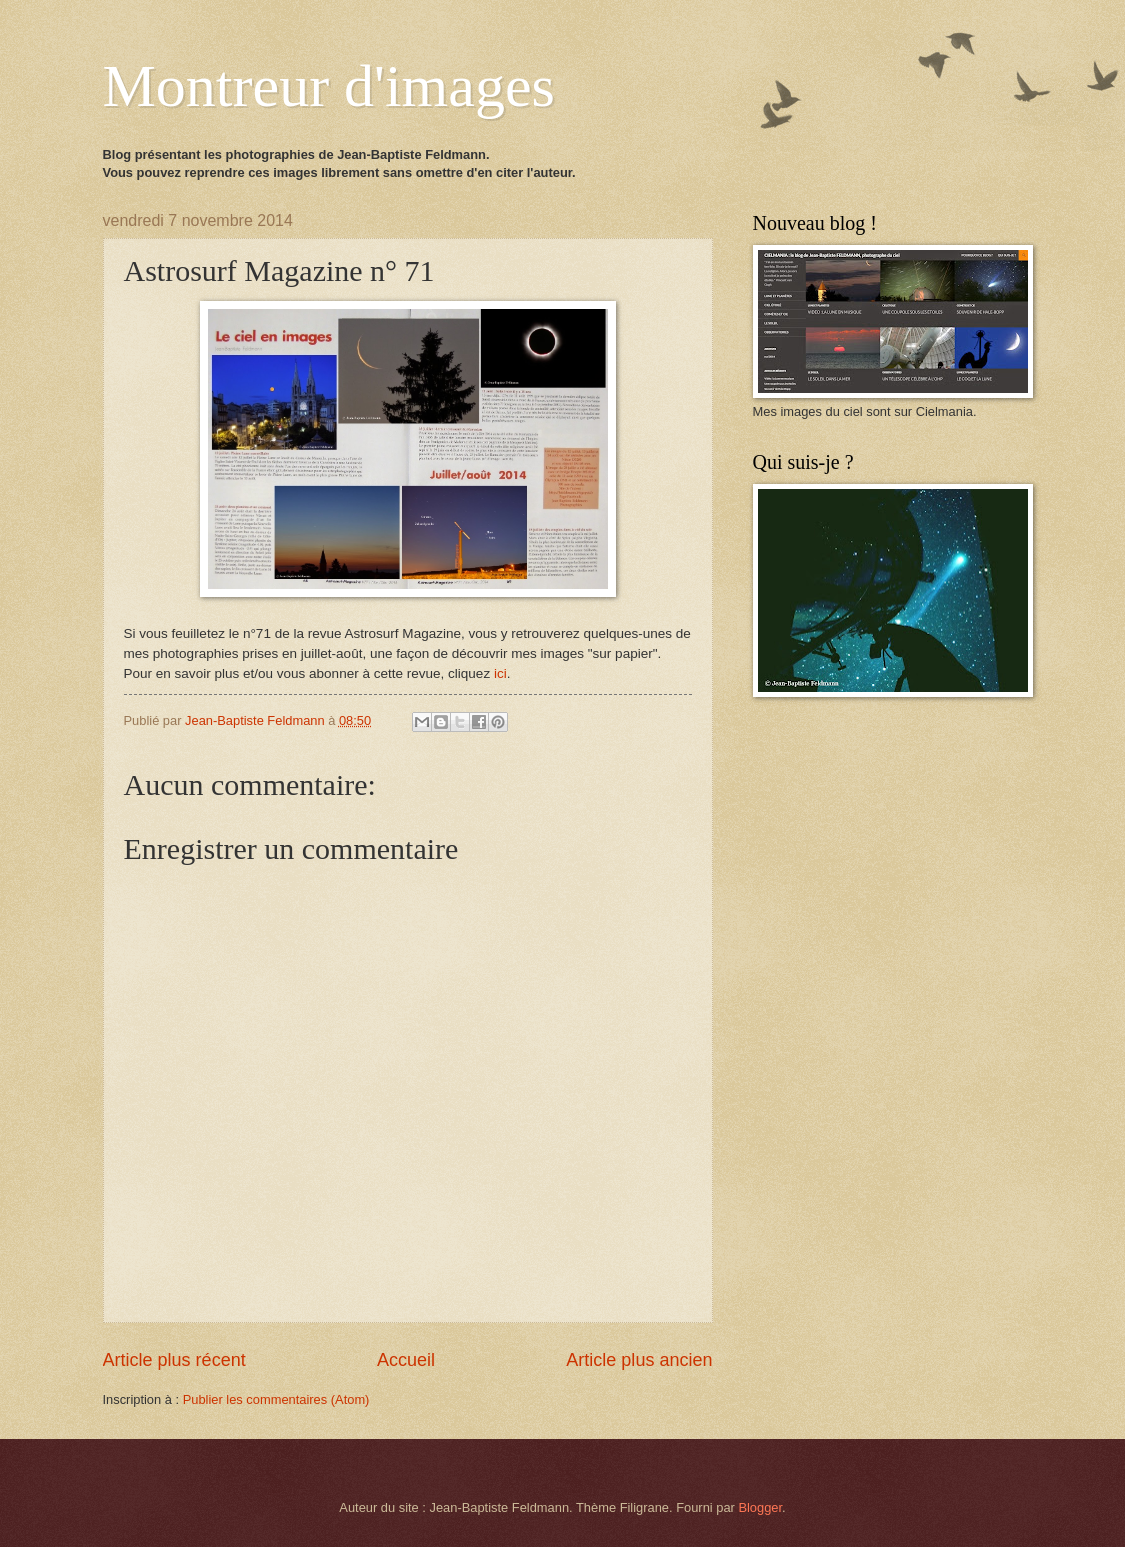  I want to click on Accueil, so click(406, 1360).